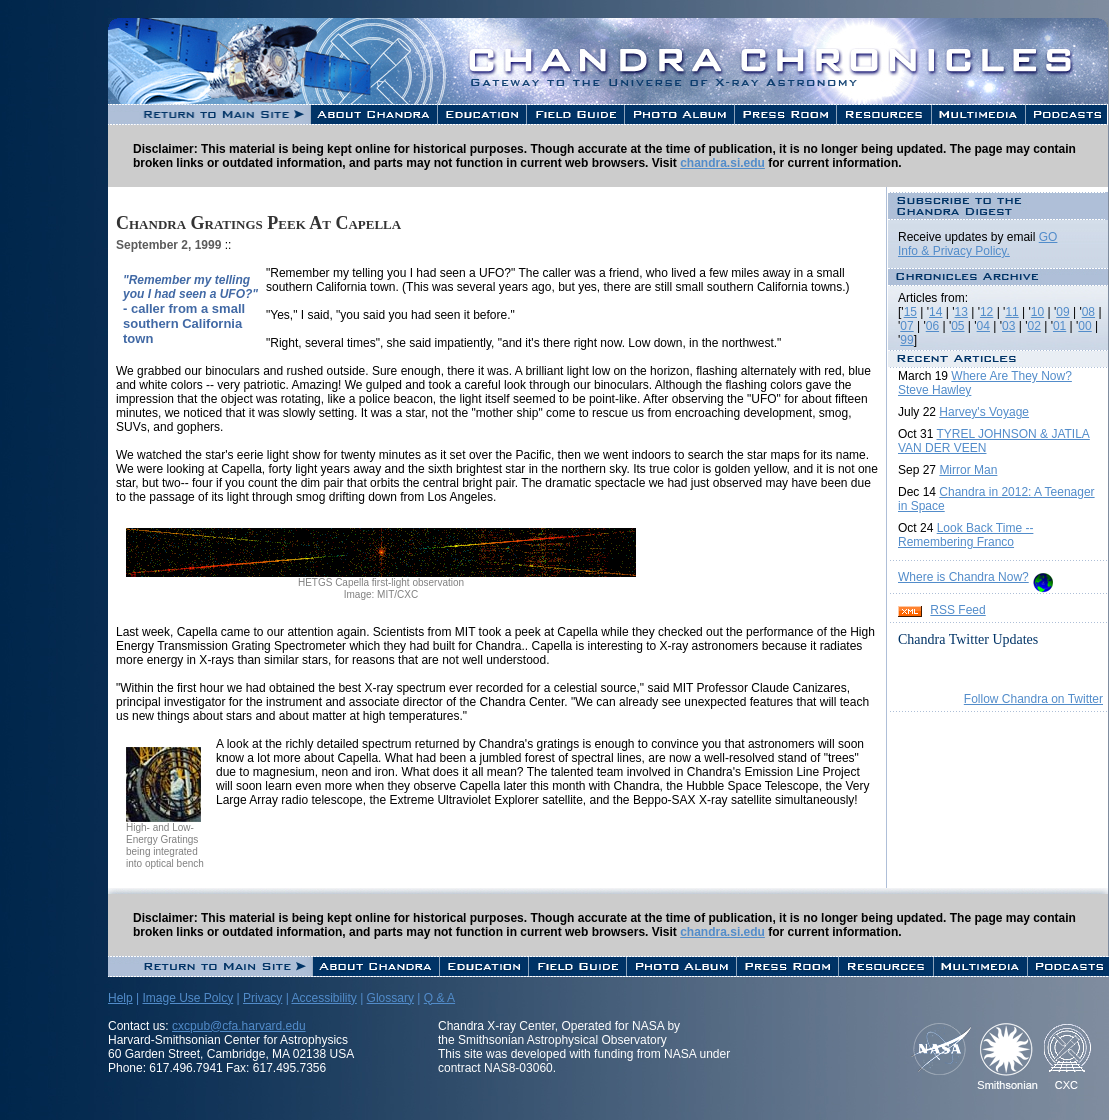 This screenshot has width=1109, height=1120. What do you see at coordinates (1059, 326) in the screenshot?
I see `01` at bounding box center [1059, 326].